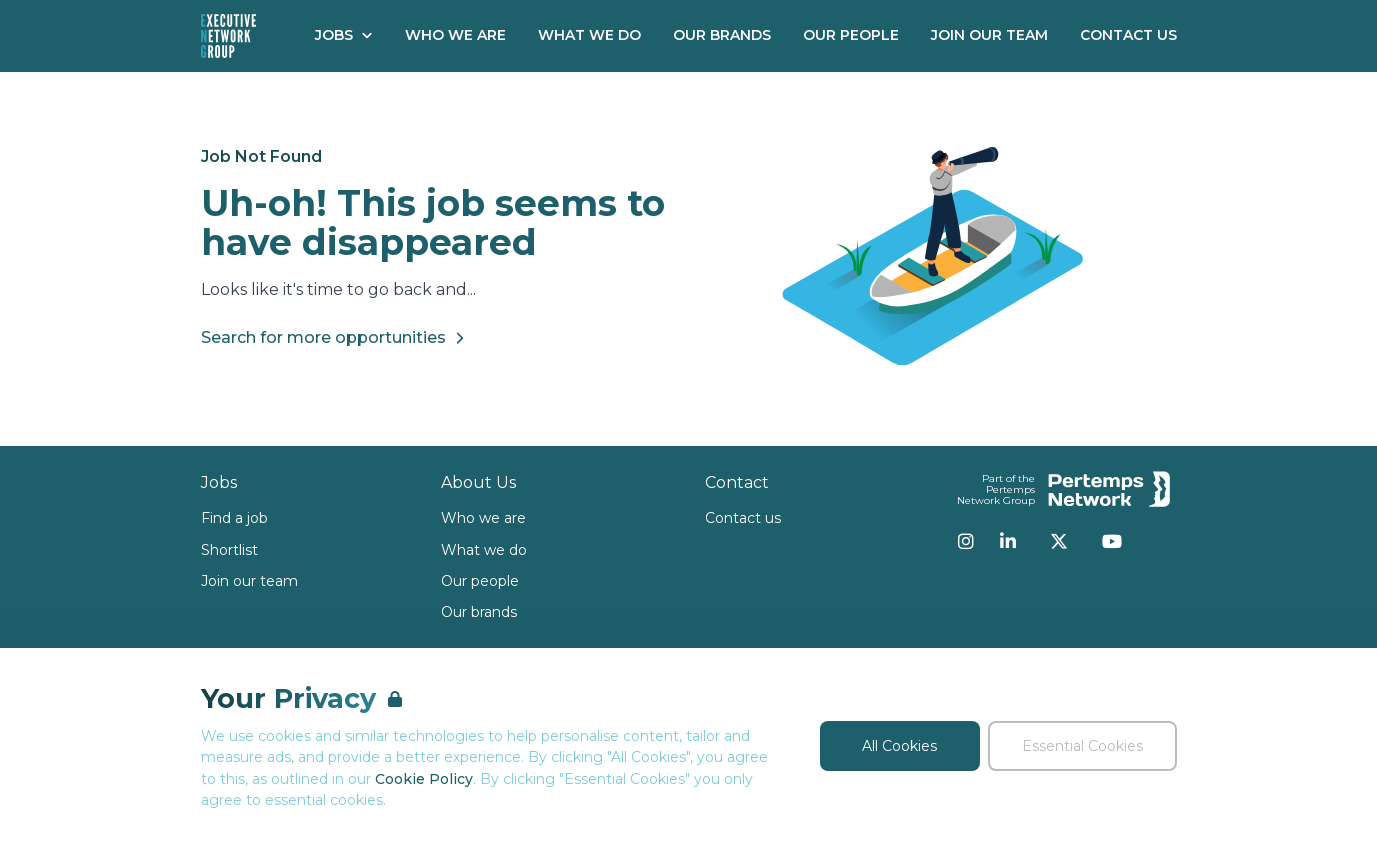 This screenshot has height=844, width=1377. What do you see at coordinates (480, 581) in the screenshot?
I see `Our people` at bounding box center [480, 581].